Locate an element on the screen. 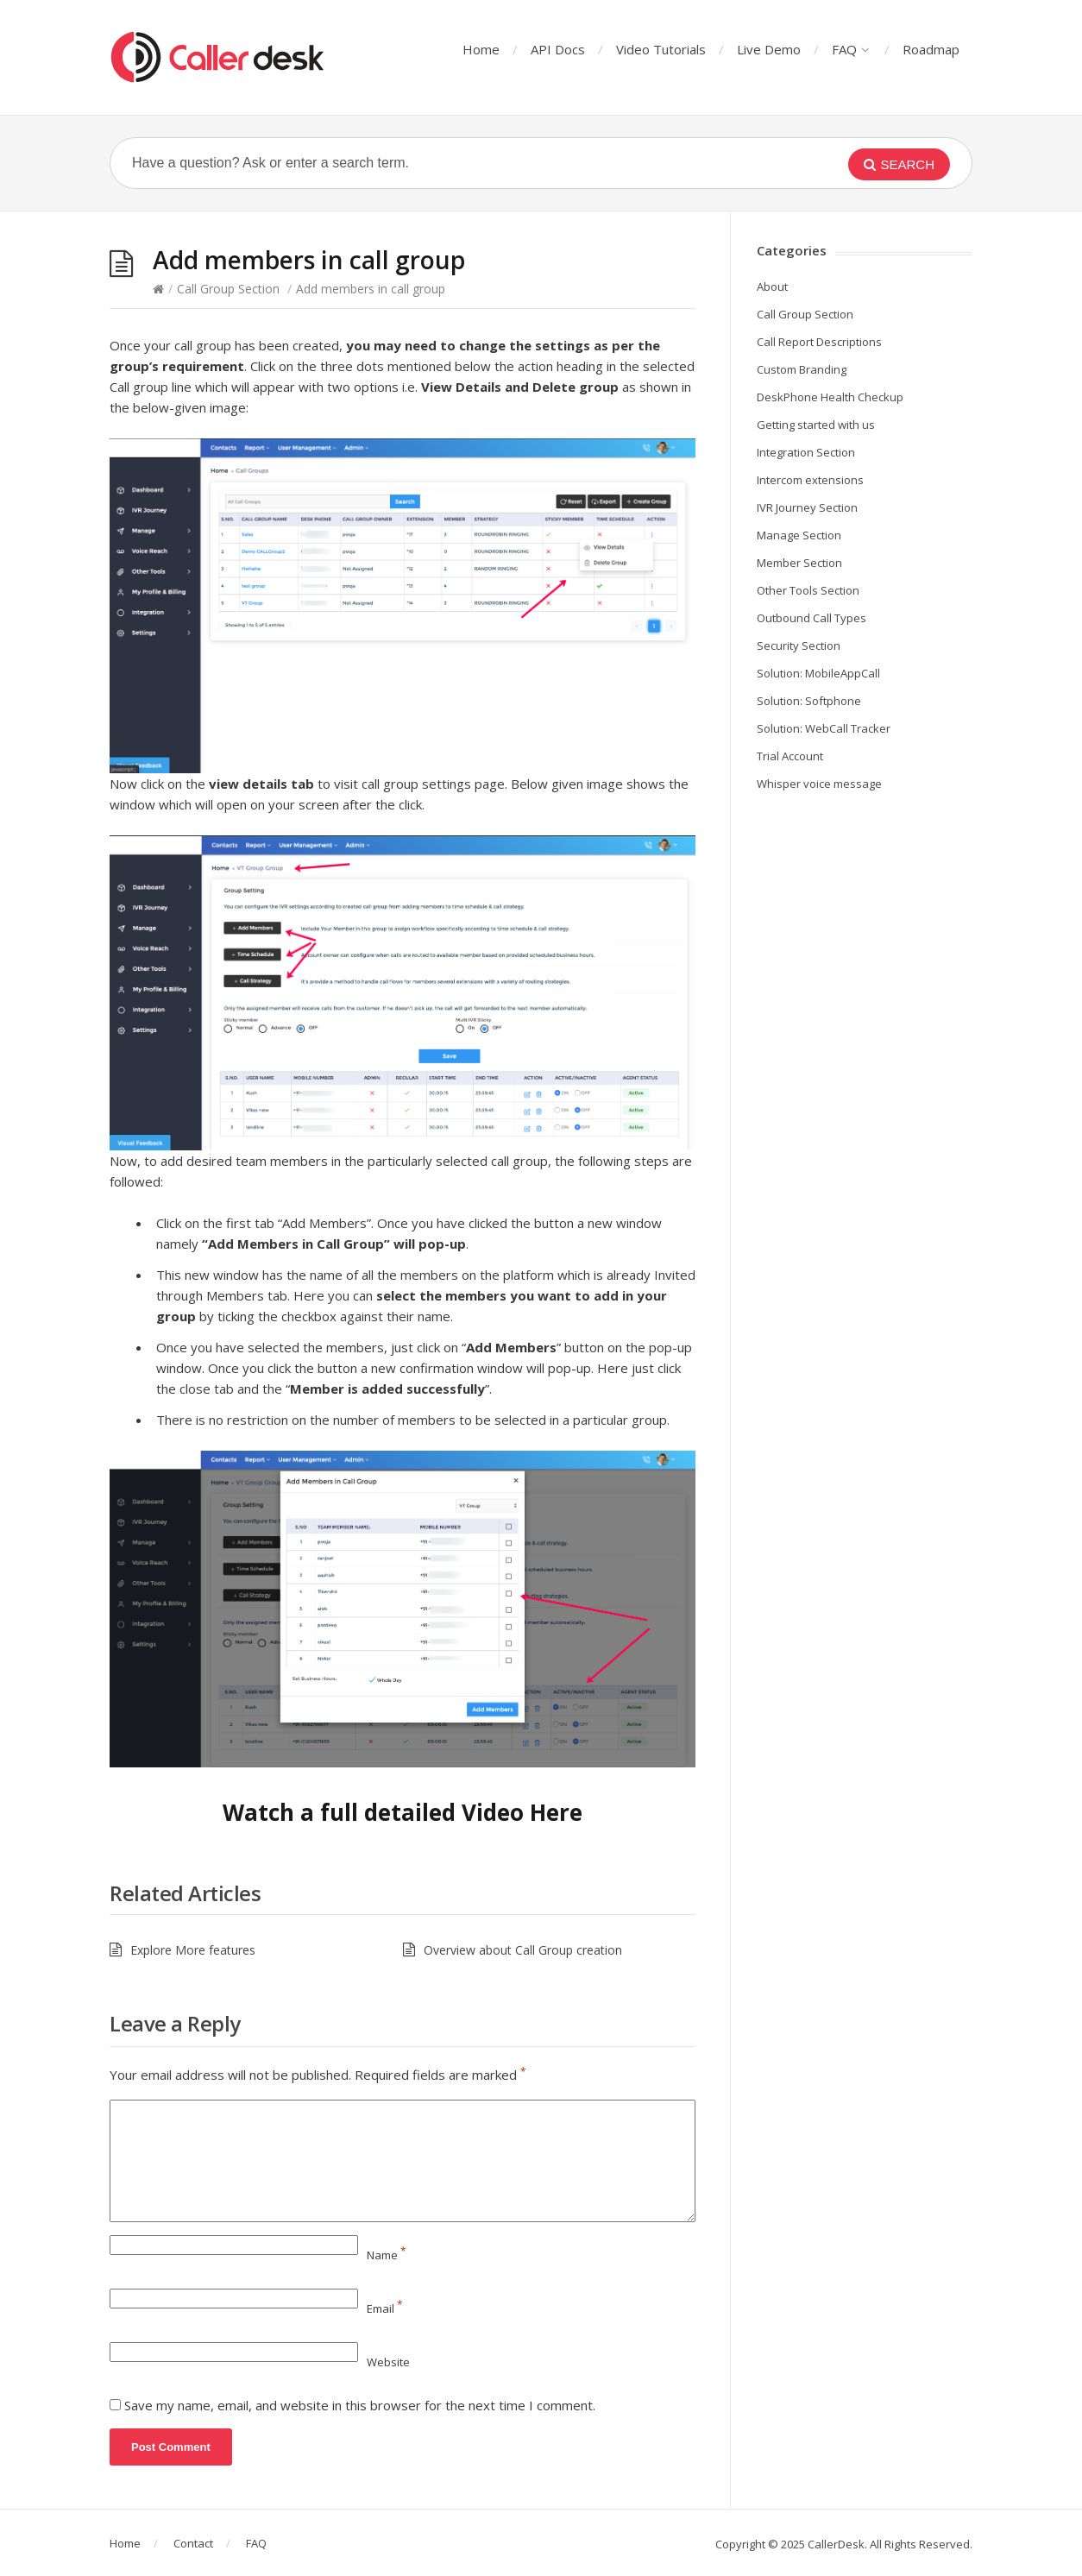 The width and height of the screenshot is (1082, 2576). Overview about Call Group creation is located at coordinates (523, 1950).